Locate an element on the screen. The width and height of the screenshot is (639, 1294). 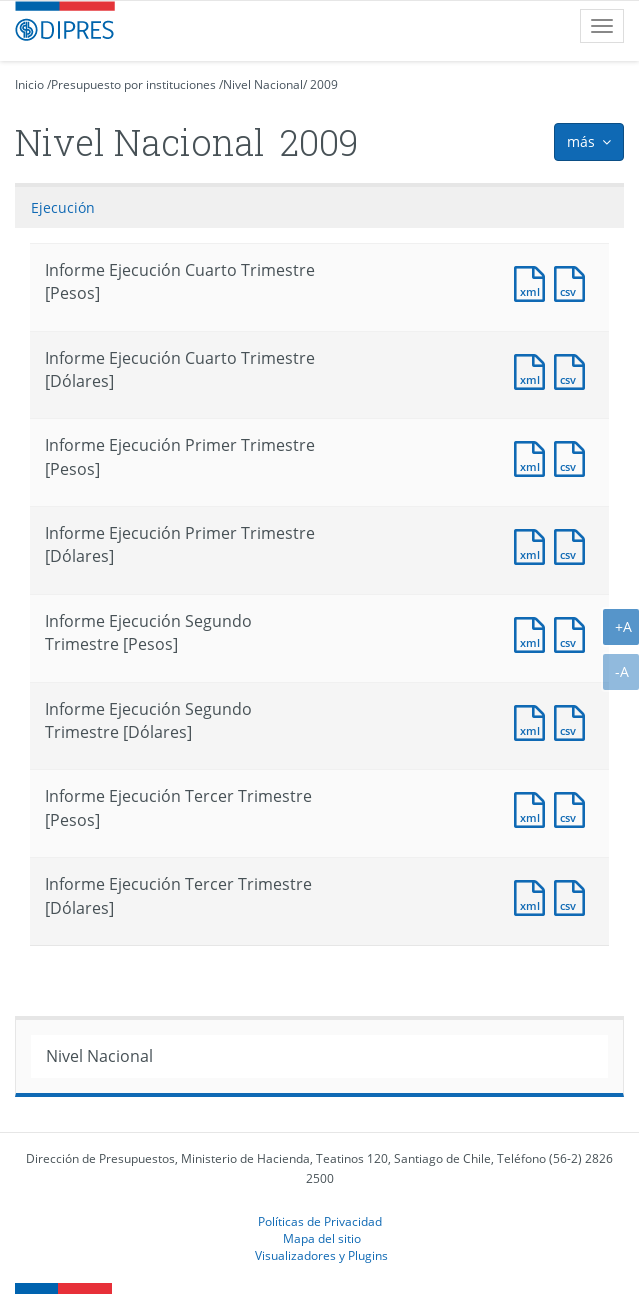
Documento CSV : Informe Ejecución Tercer Trimestre [Dólares] is located at coordinates (574, 895).